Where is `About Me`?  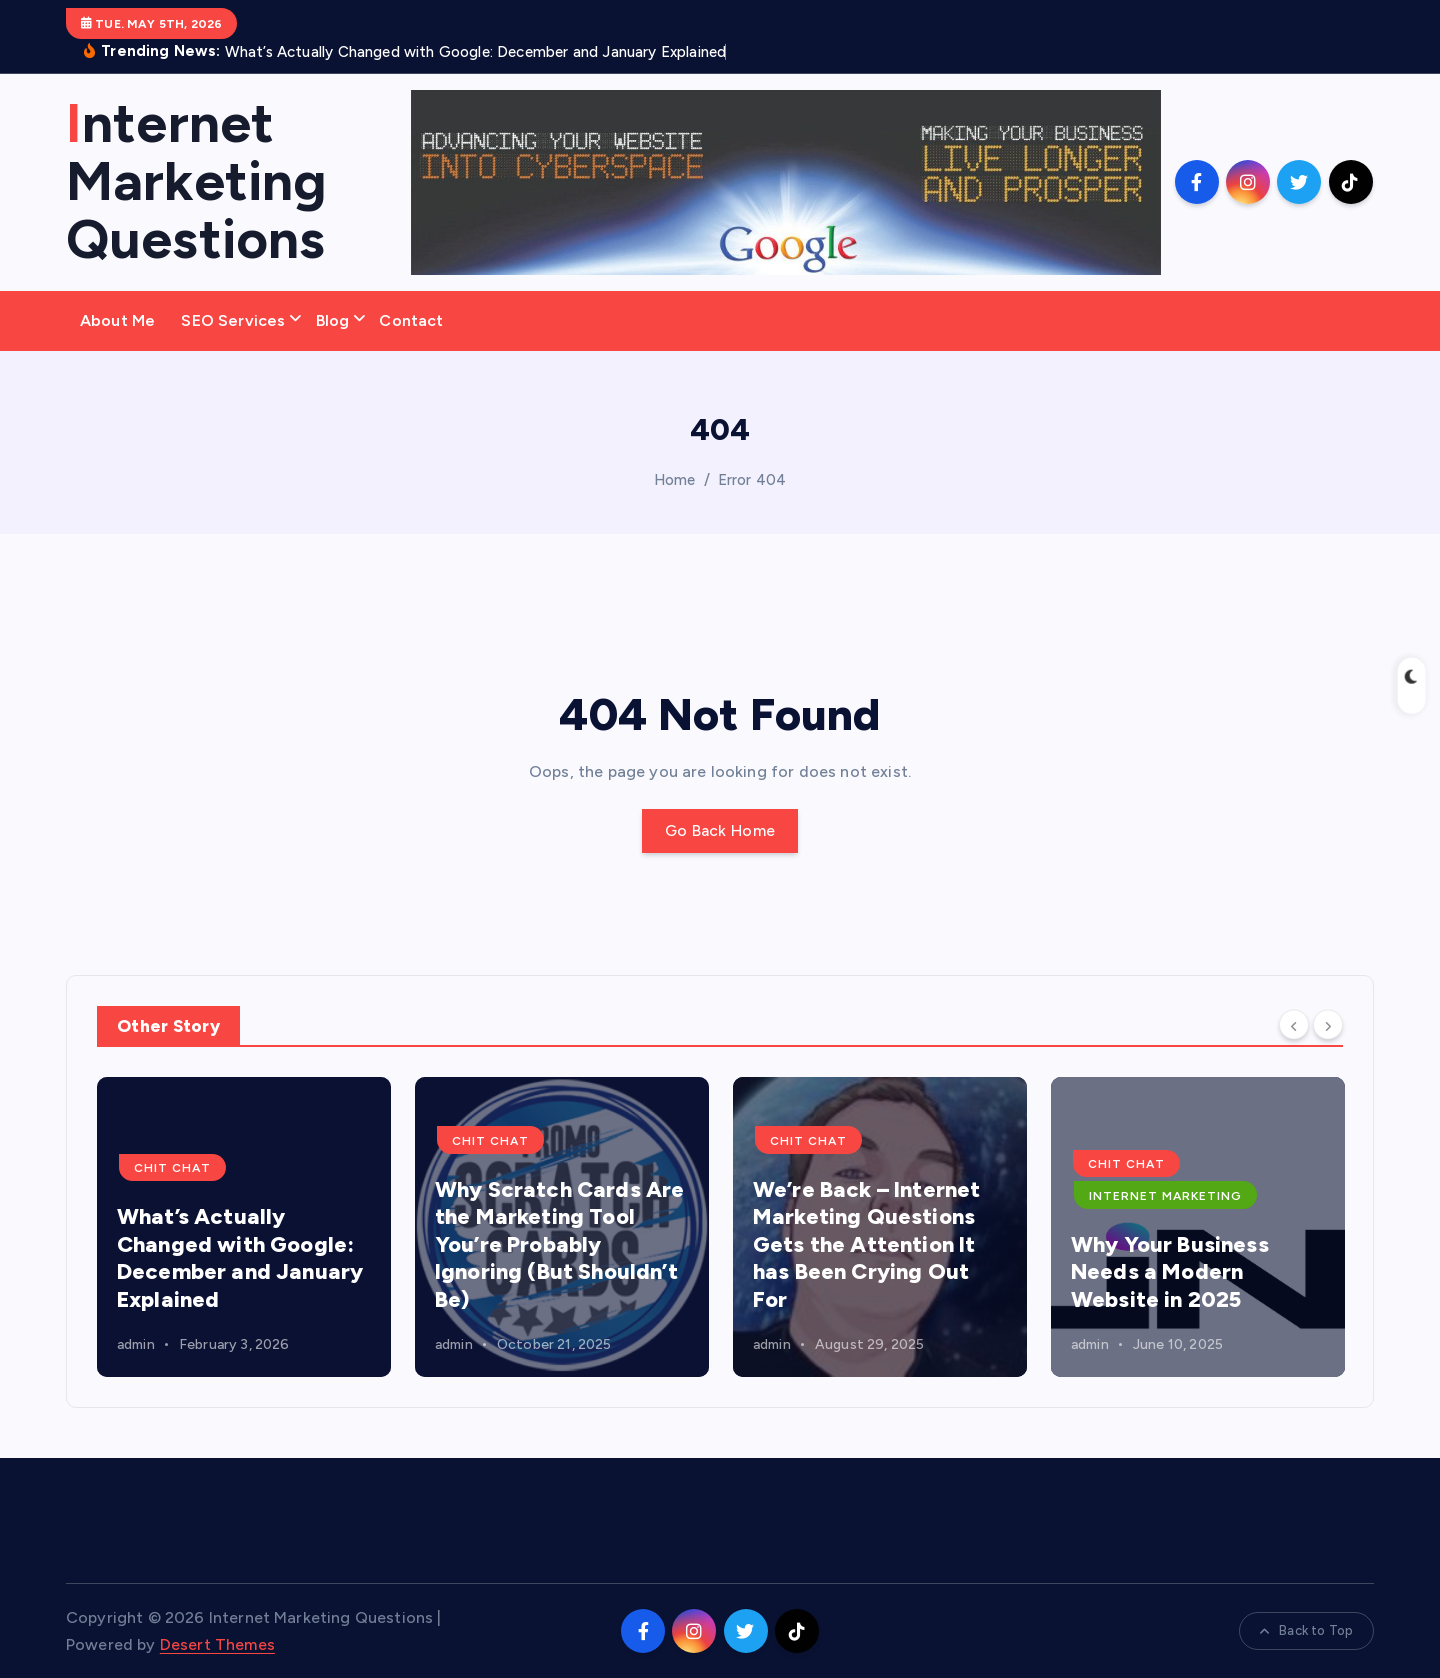
About Me is located at coordinates (117, 320).